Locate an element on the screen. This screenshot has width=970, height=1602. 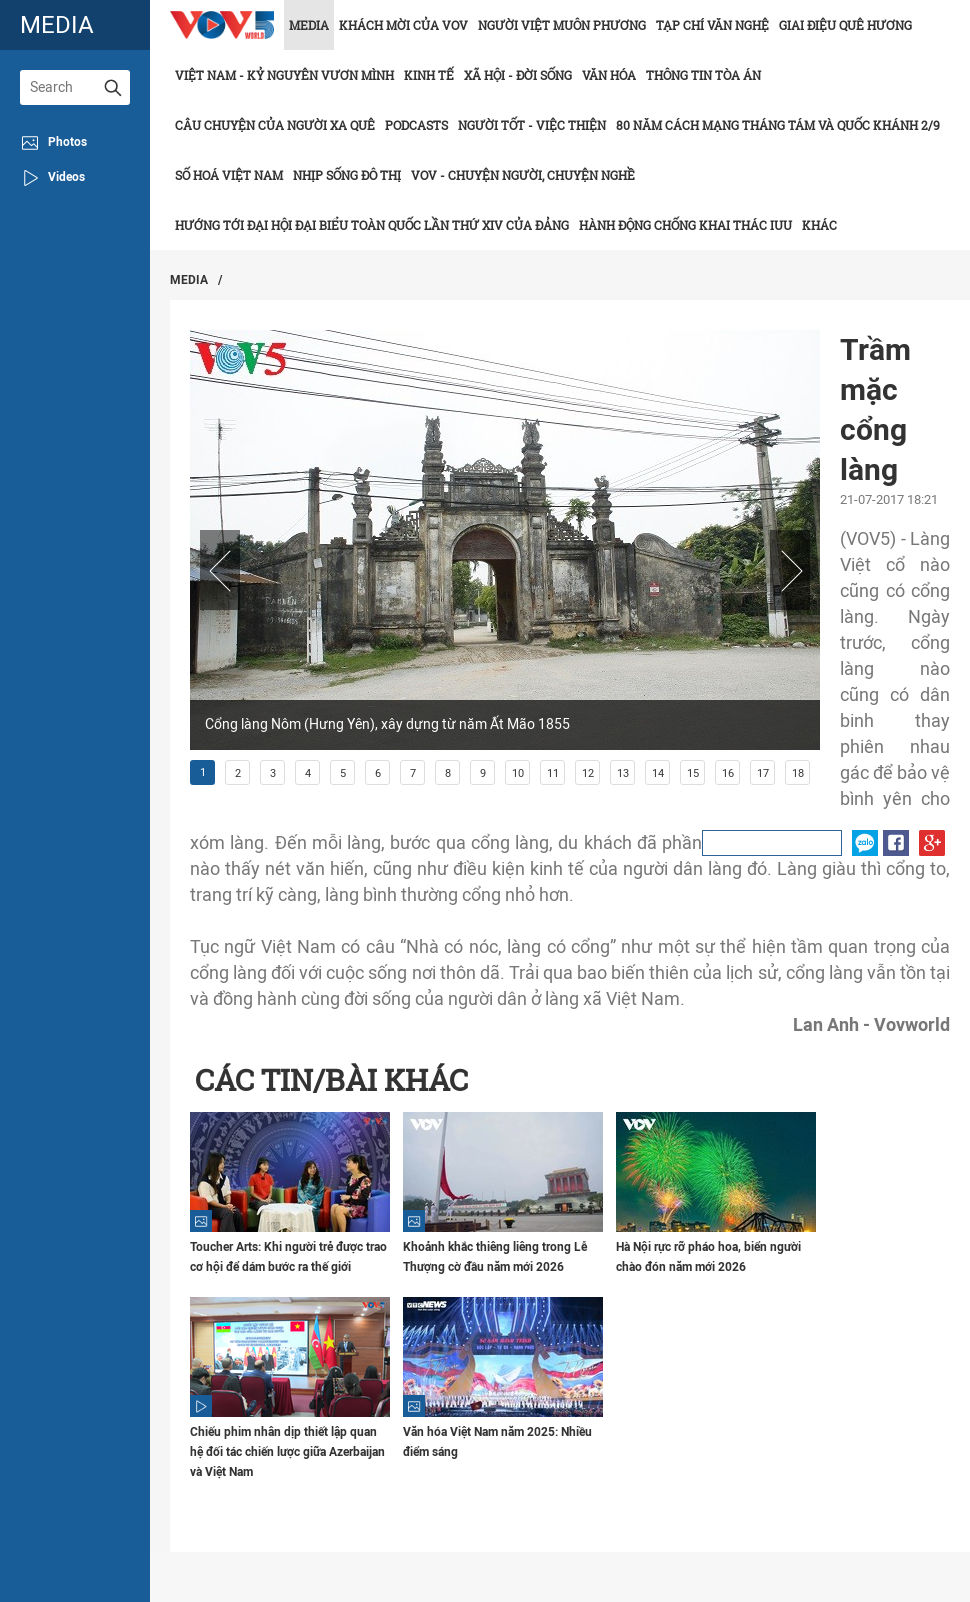
Giai điệu quê hương is located at coordinates (845, 25).